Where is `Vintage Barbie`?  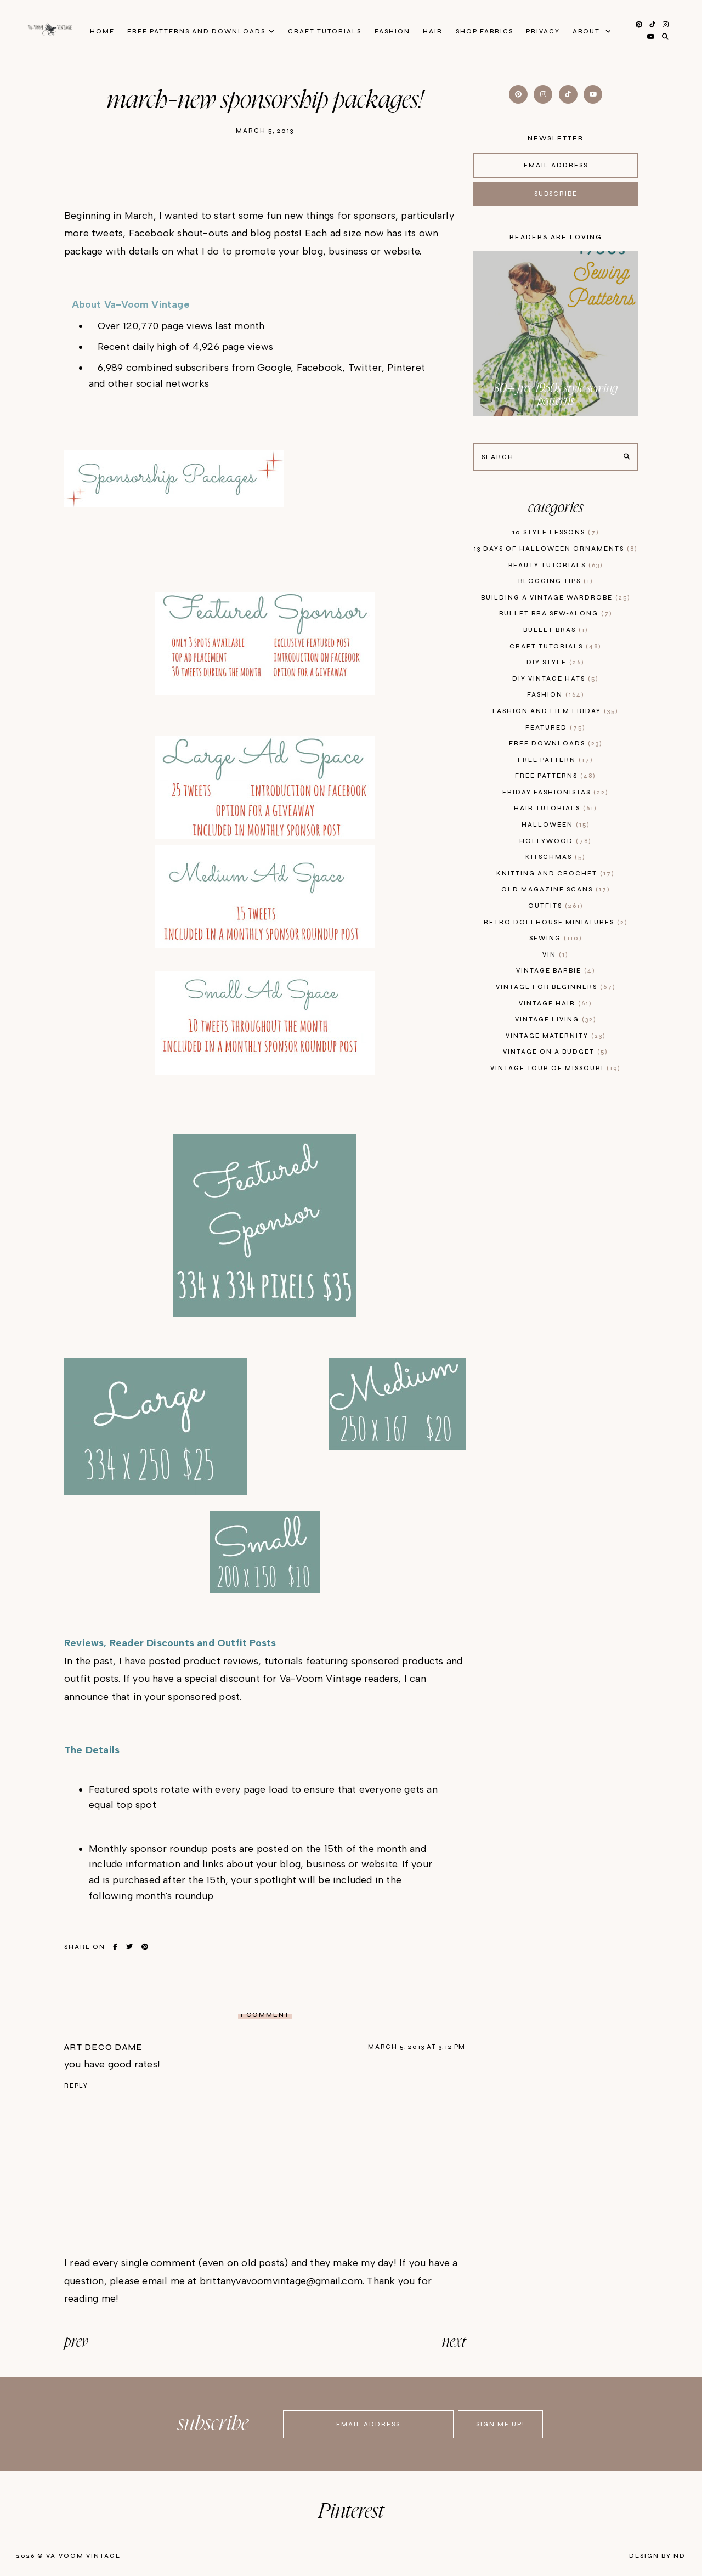
Vintage Barbie is located at coordinates (556, 970).